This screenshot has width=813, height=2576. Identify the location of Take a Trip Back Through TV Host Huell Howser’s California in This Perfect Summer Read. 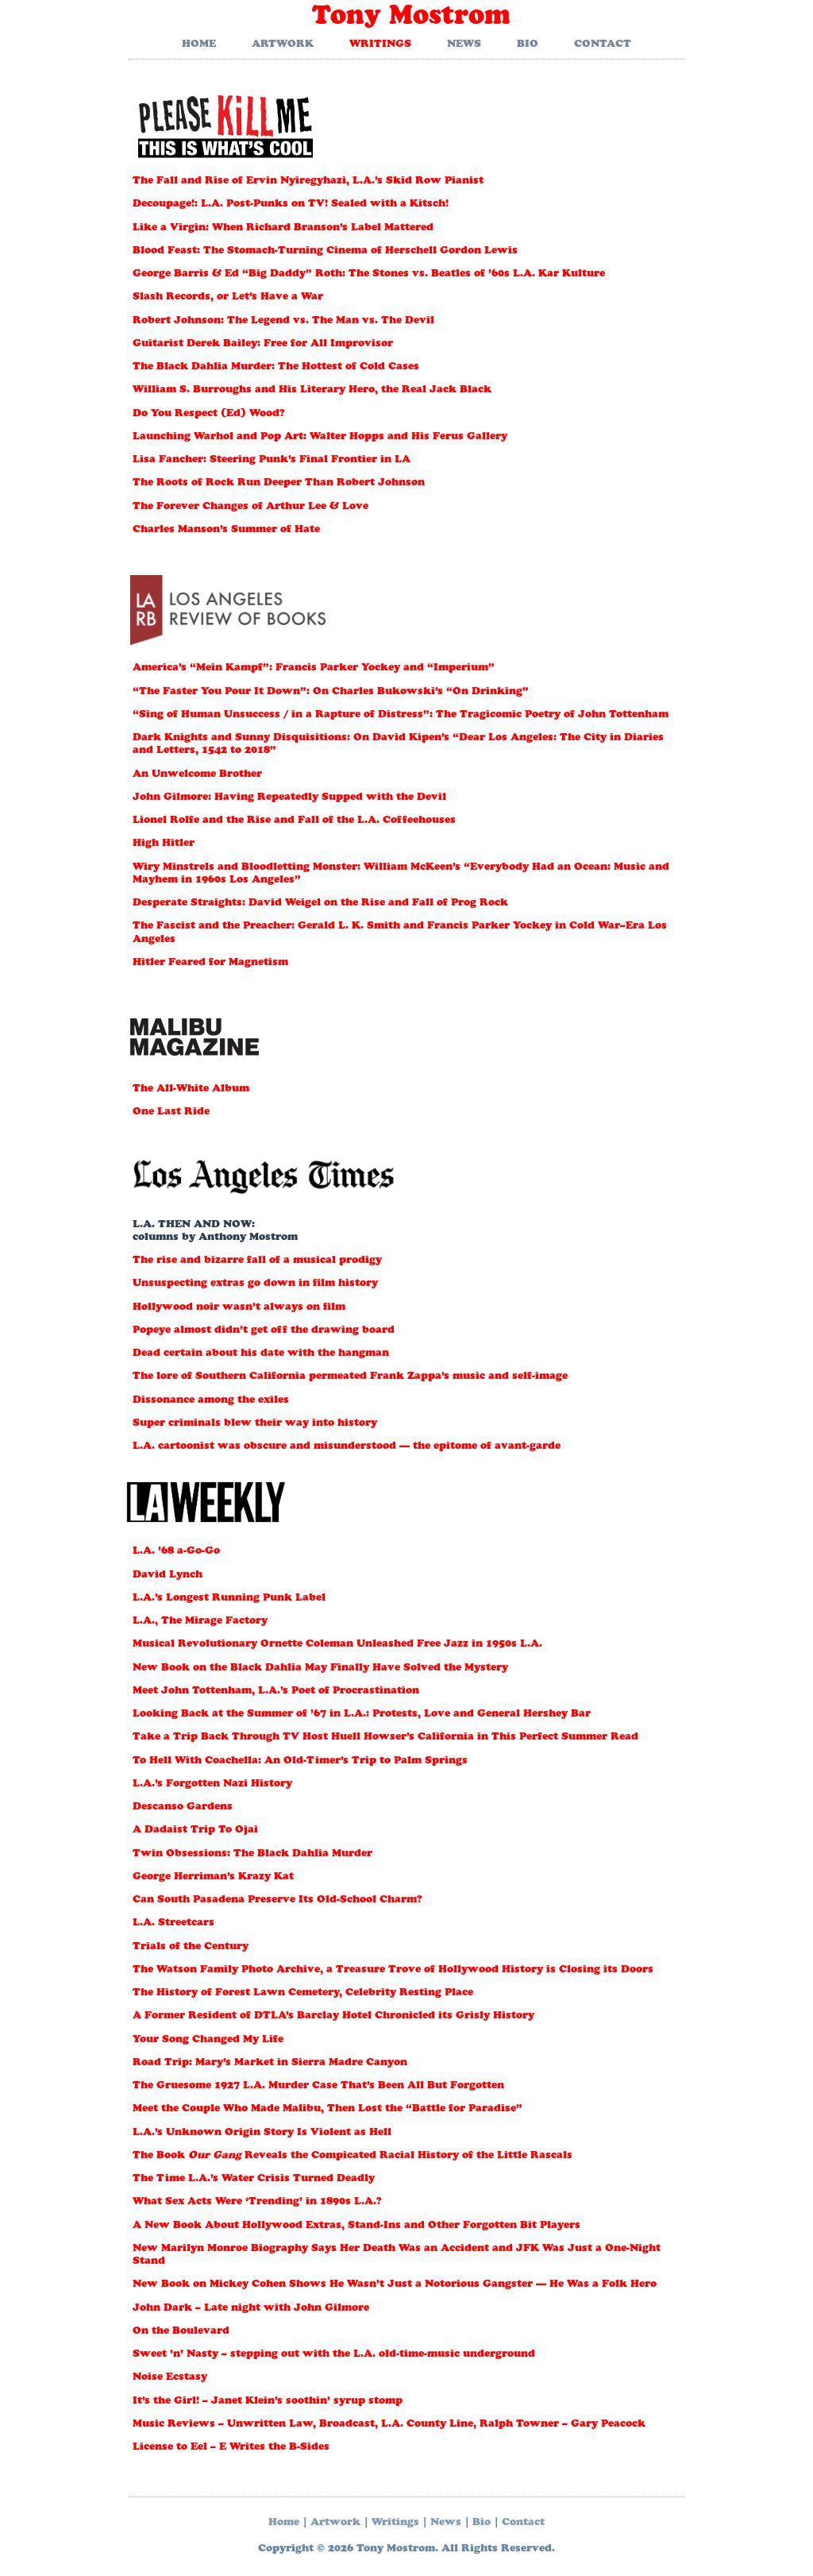
(385, 1737).